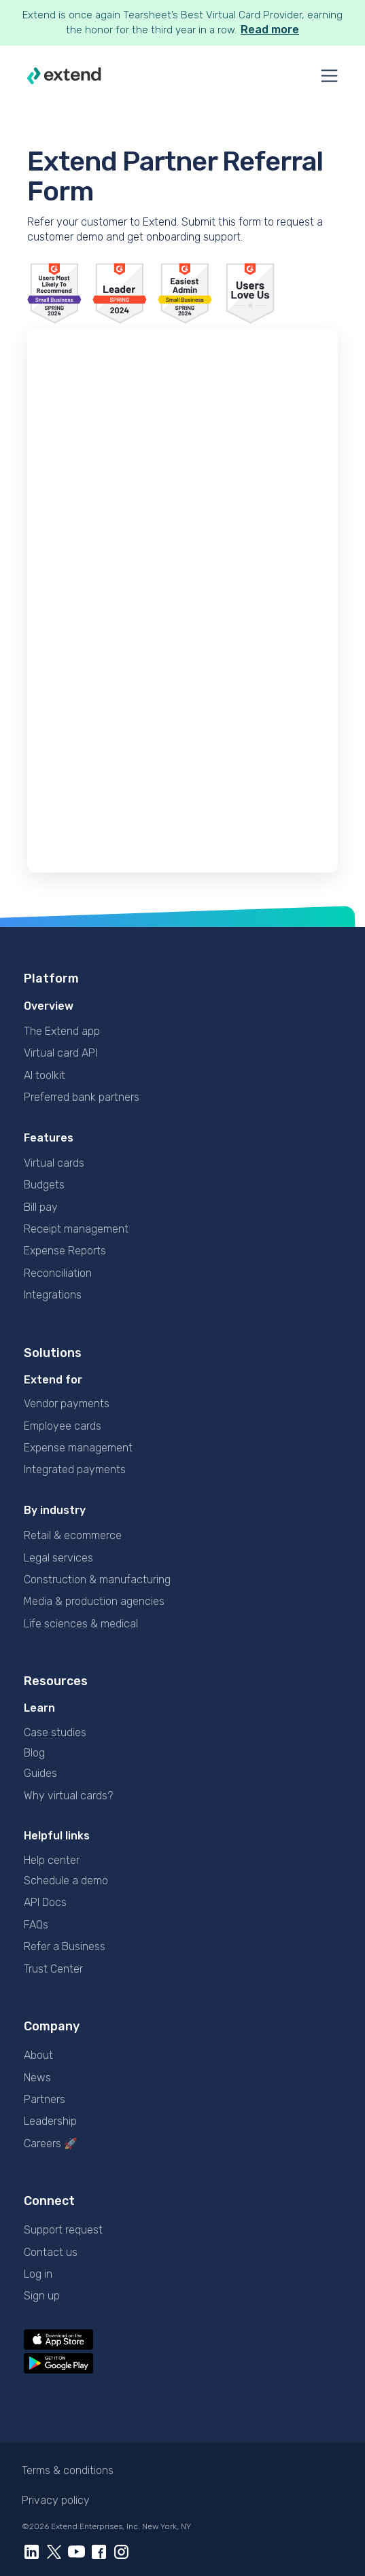 This screenshot has width=365, height=2576. What do you see at coordinates (44, 2099) in the screenshot?
I see `Partners` at bounding box center [44, 2099].